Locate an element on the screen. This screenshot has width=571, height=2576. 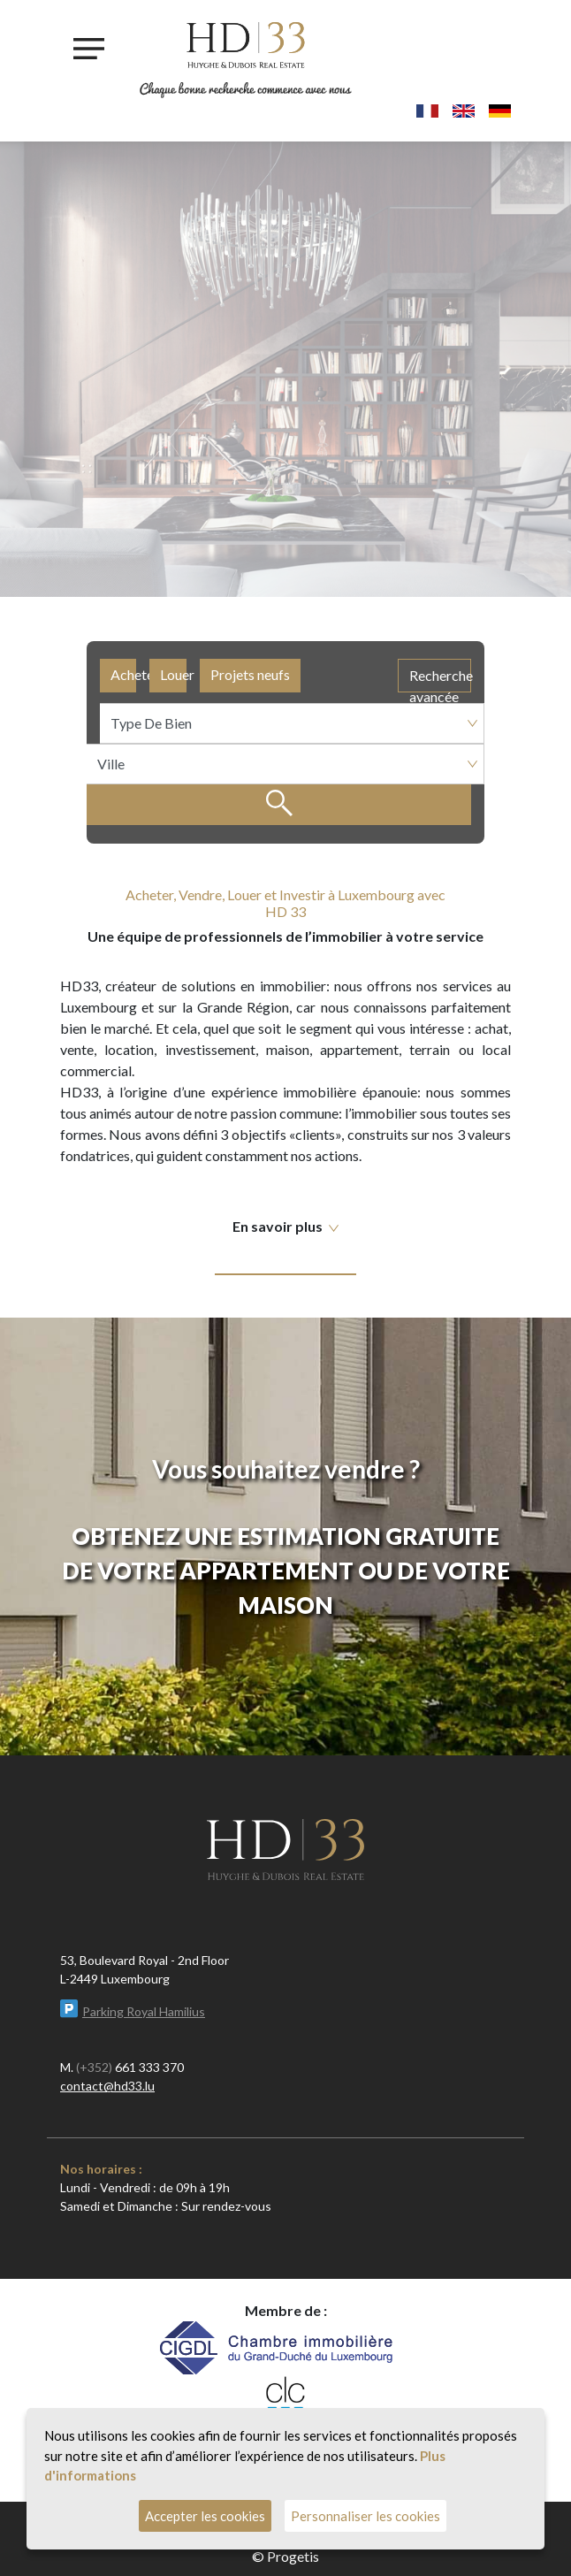
Louer is located at coordinates (173, 674).